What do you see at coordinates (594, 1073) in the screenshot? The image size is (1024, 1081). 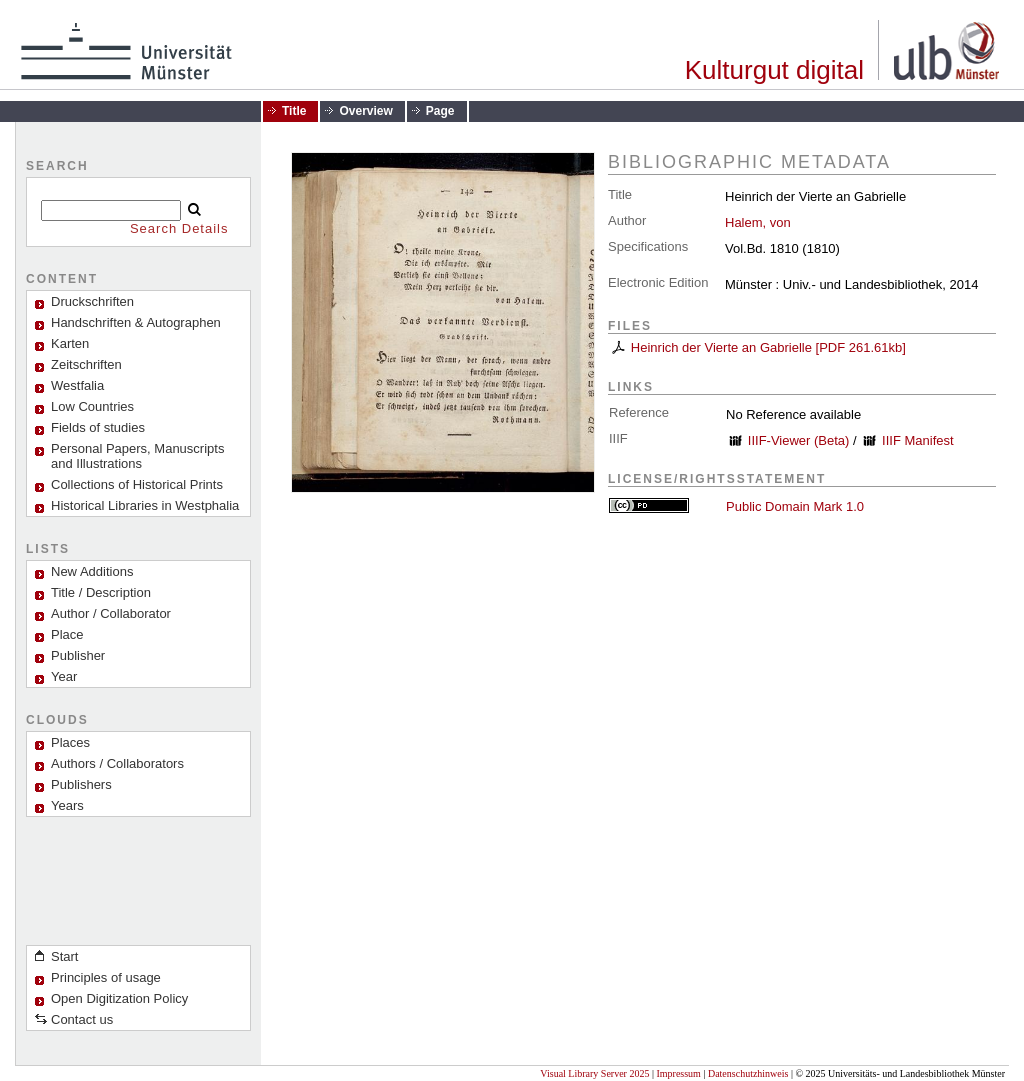 I see `Visual Library Server 2025` at bounding box center [594, 1073].